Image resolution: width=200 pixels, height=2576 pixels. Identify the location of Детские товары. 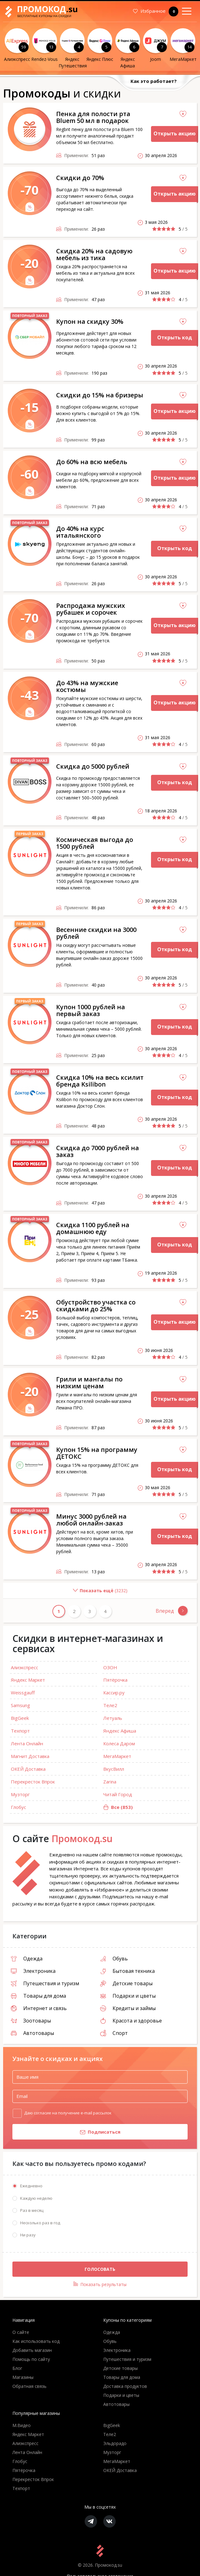
(126, 1983).